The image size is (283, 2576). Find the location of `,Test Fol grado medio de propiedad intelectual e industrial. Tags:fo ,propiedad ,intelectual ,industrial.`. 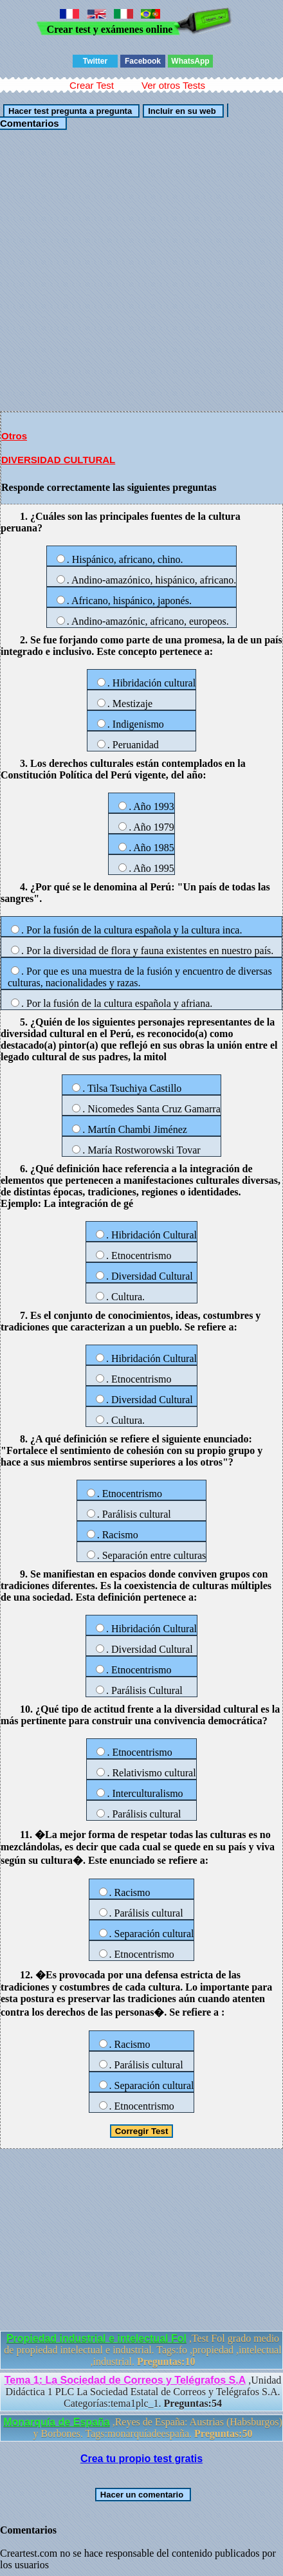

,Test Fol grado medio de propiedad intelectual e industrial. Tags:fo ,propiedad ,intelectual ,industrial. is located at coordinates (142, 2350).